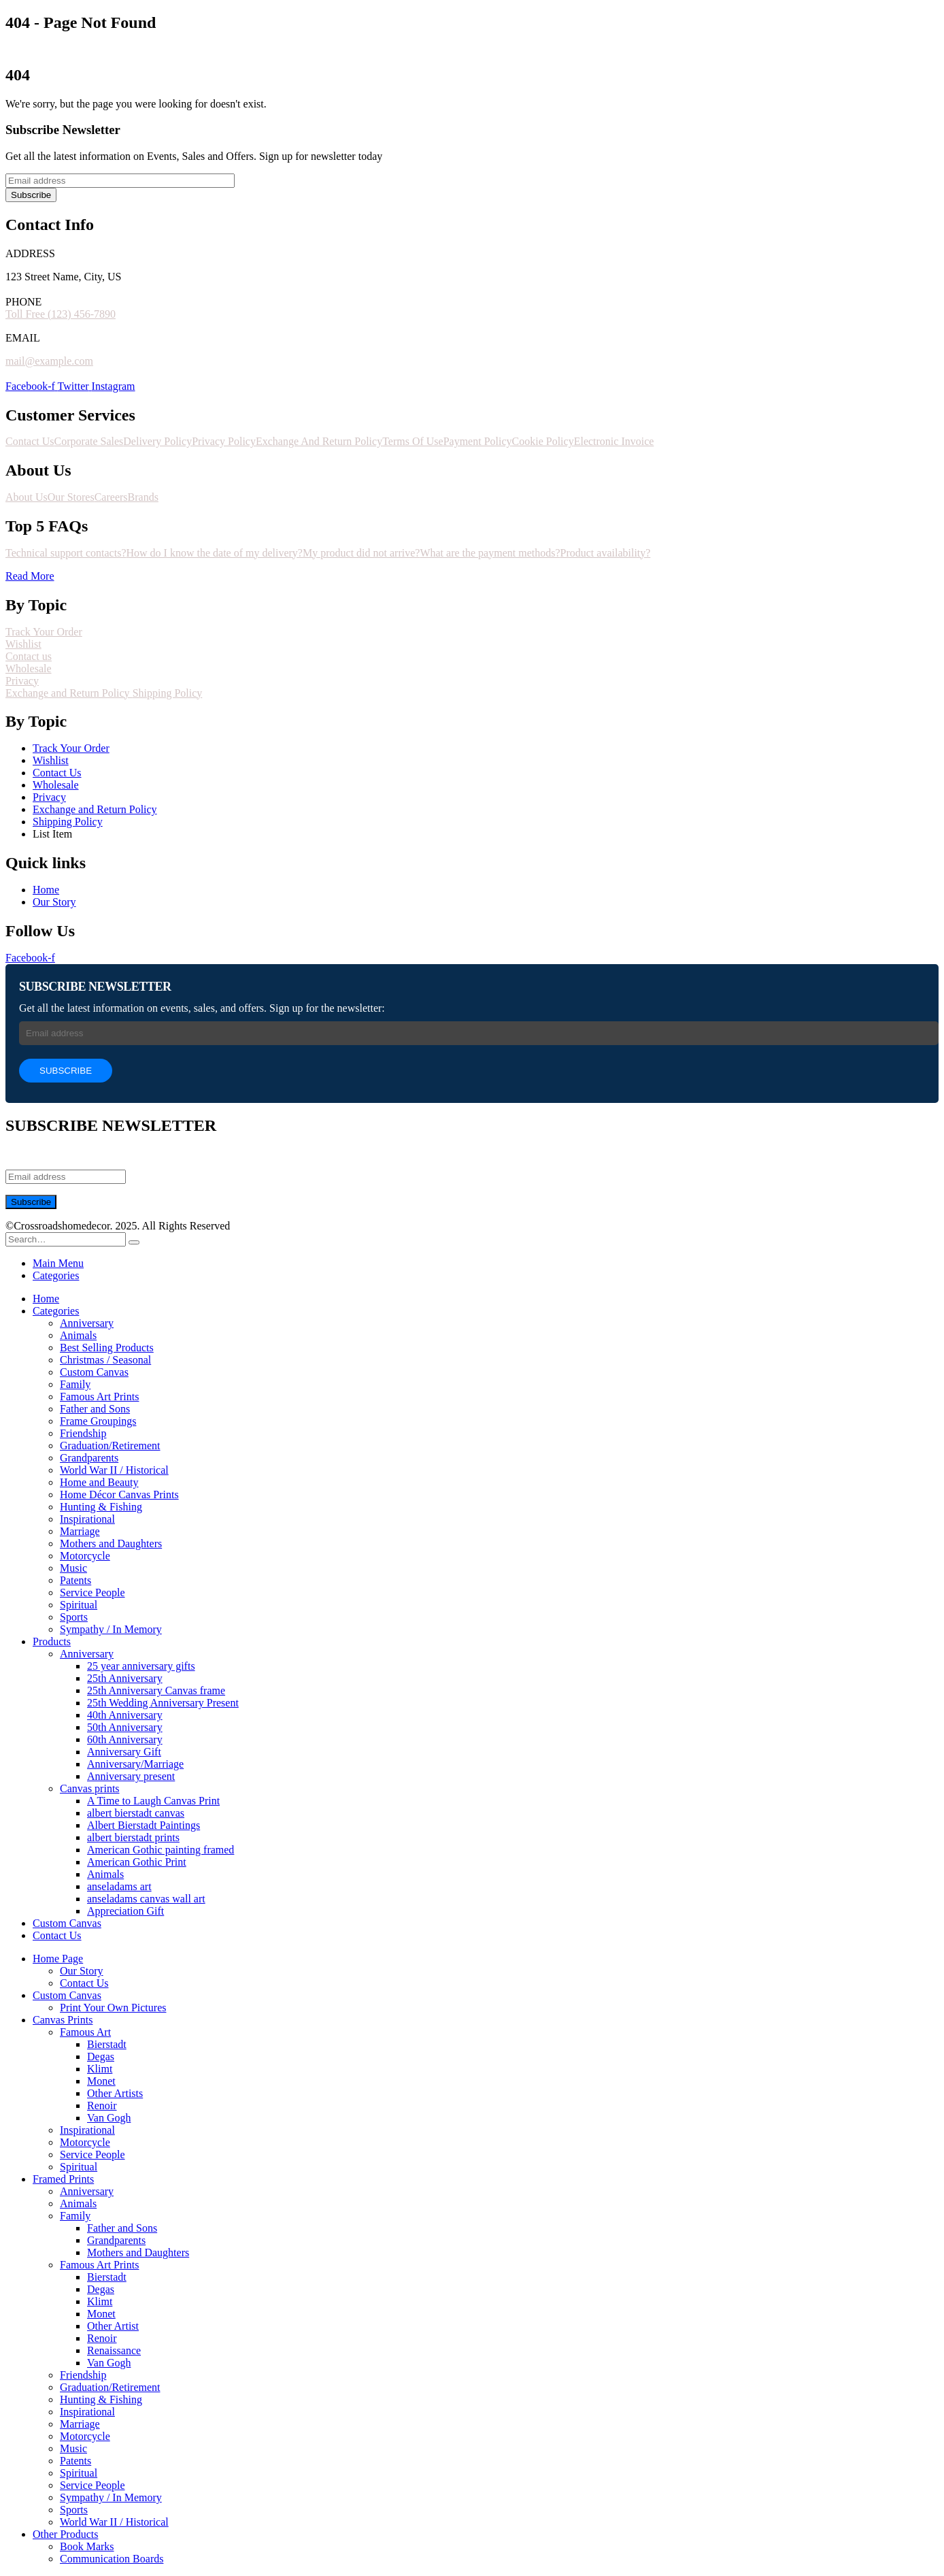 The width and height of the screenshot is (944, 2576). I want to click on Service People, so click(92, 1592).